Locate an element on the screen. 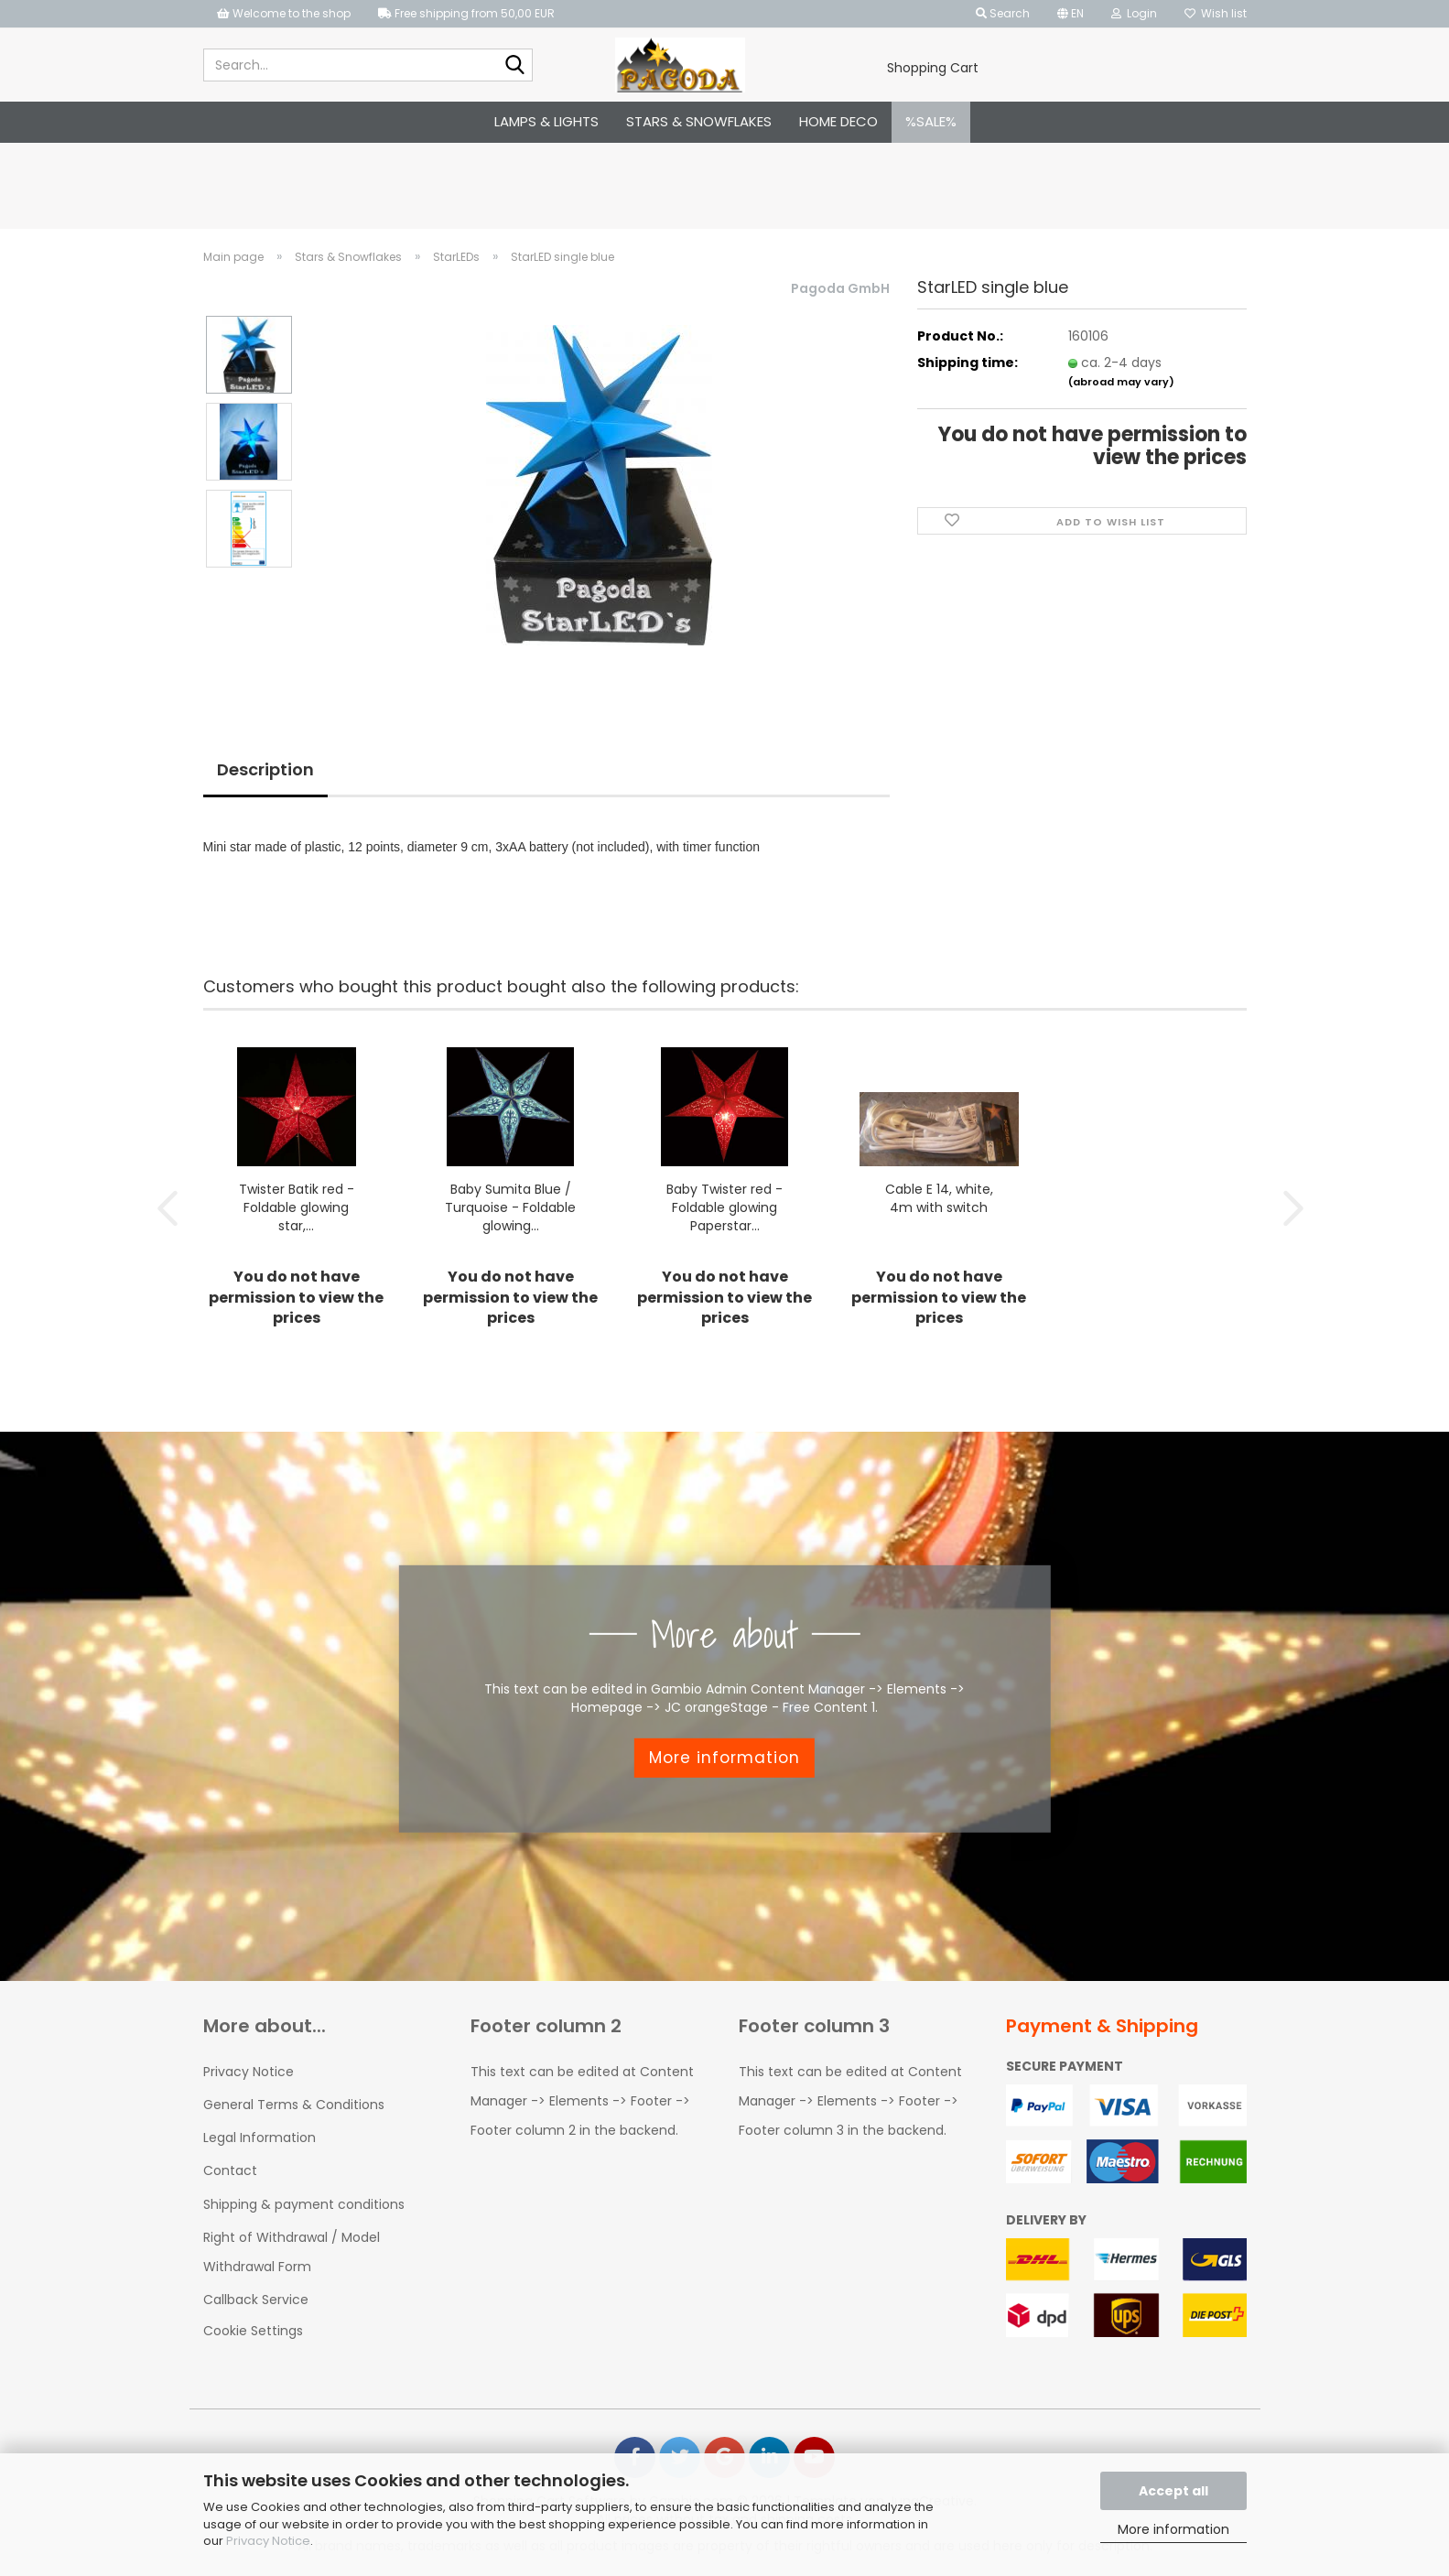 The width and height of the screenshot is (1449, 2576). Lamps & Lights is located at coordinates (546, 121).